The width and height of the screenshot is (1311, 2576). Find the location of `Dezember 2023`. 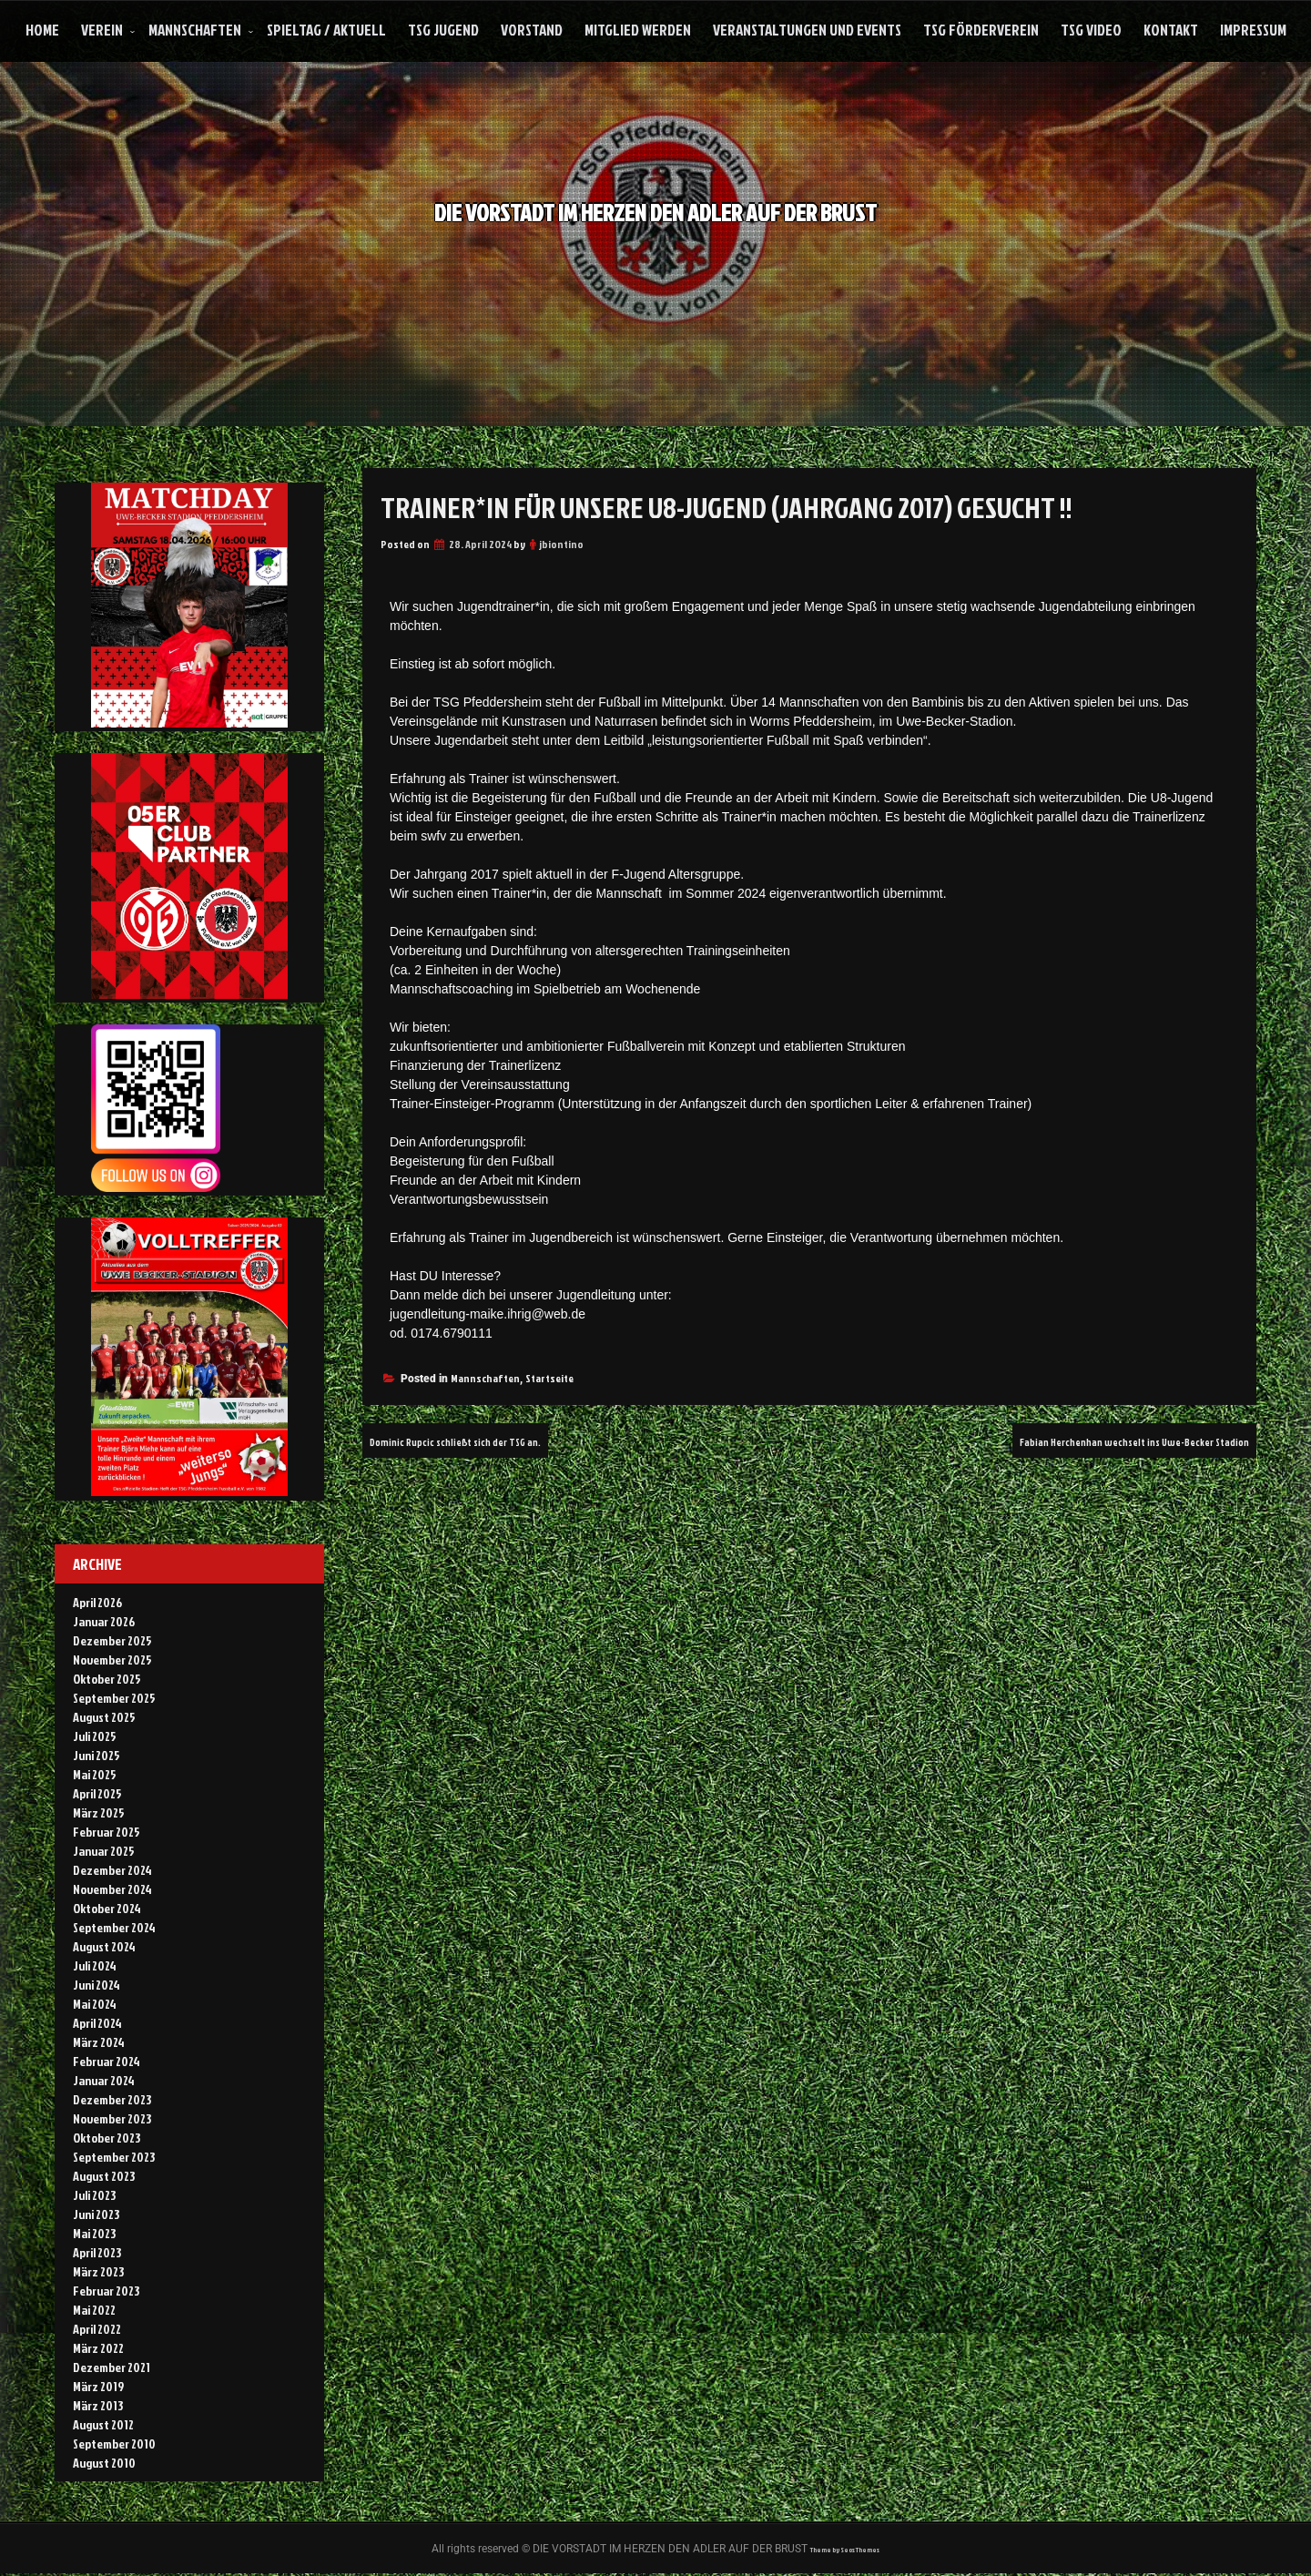

Dezember 2023 is located at coordinates (112, 2099).